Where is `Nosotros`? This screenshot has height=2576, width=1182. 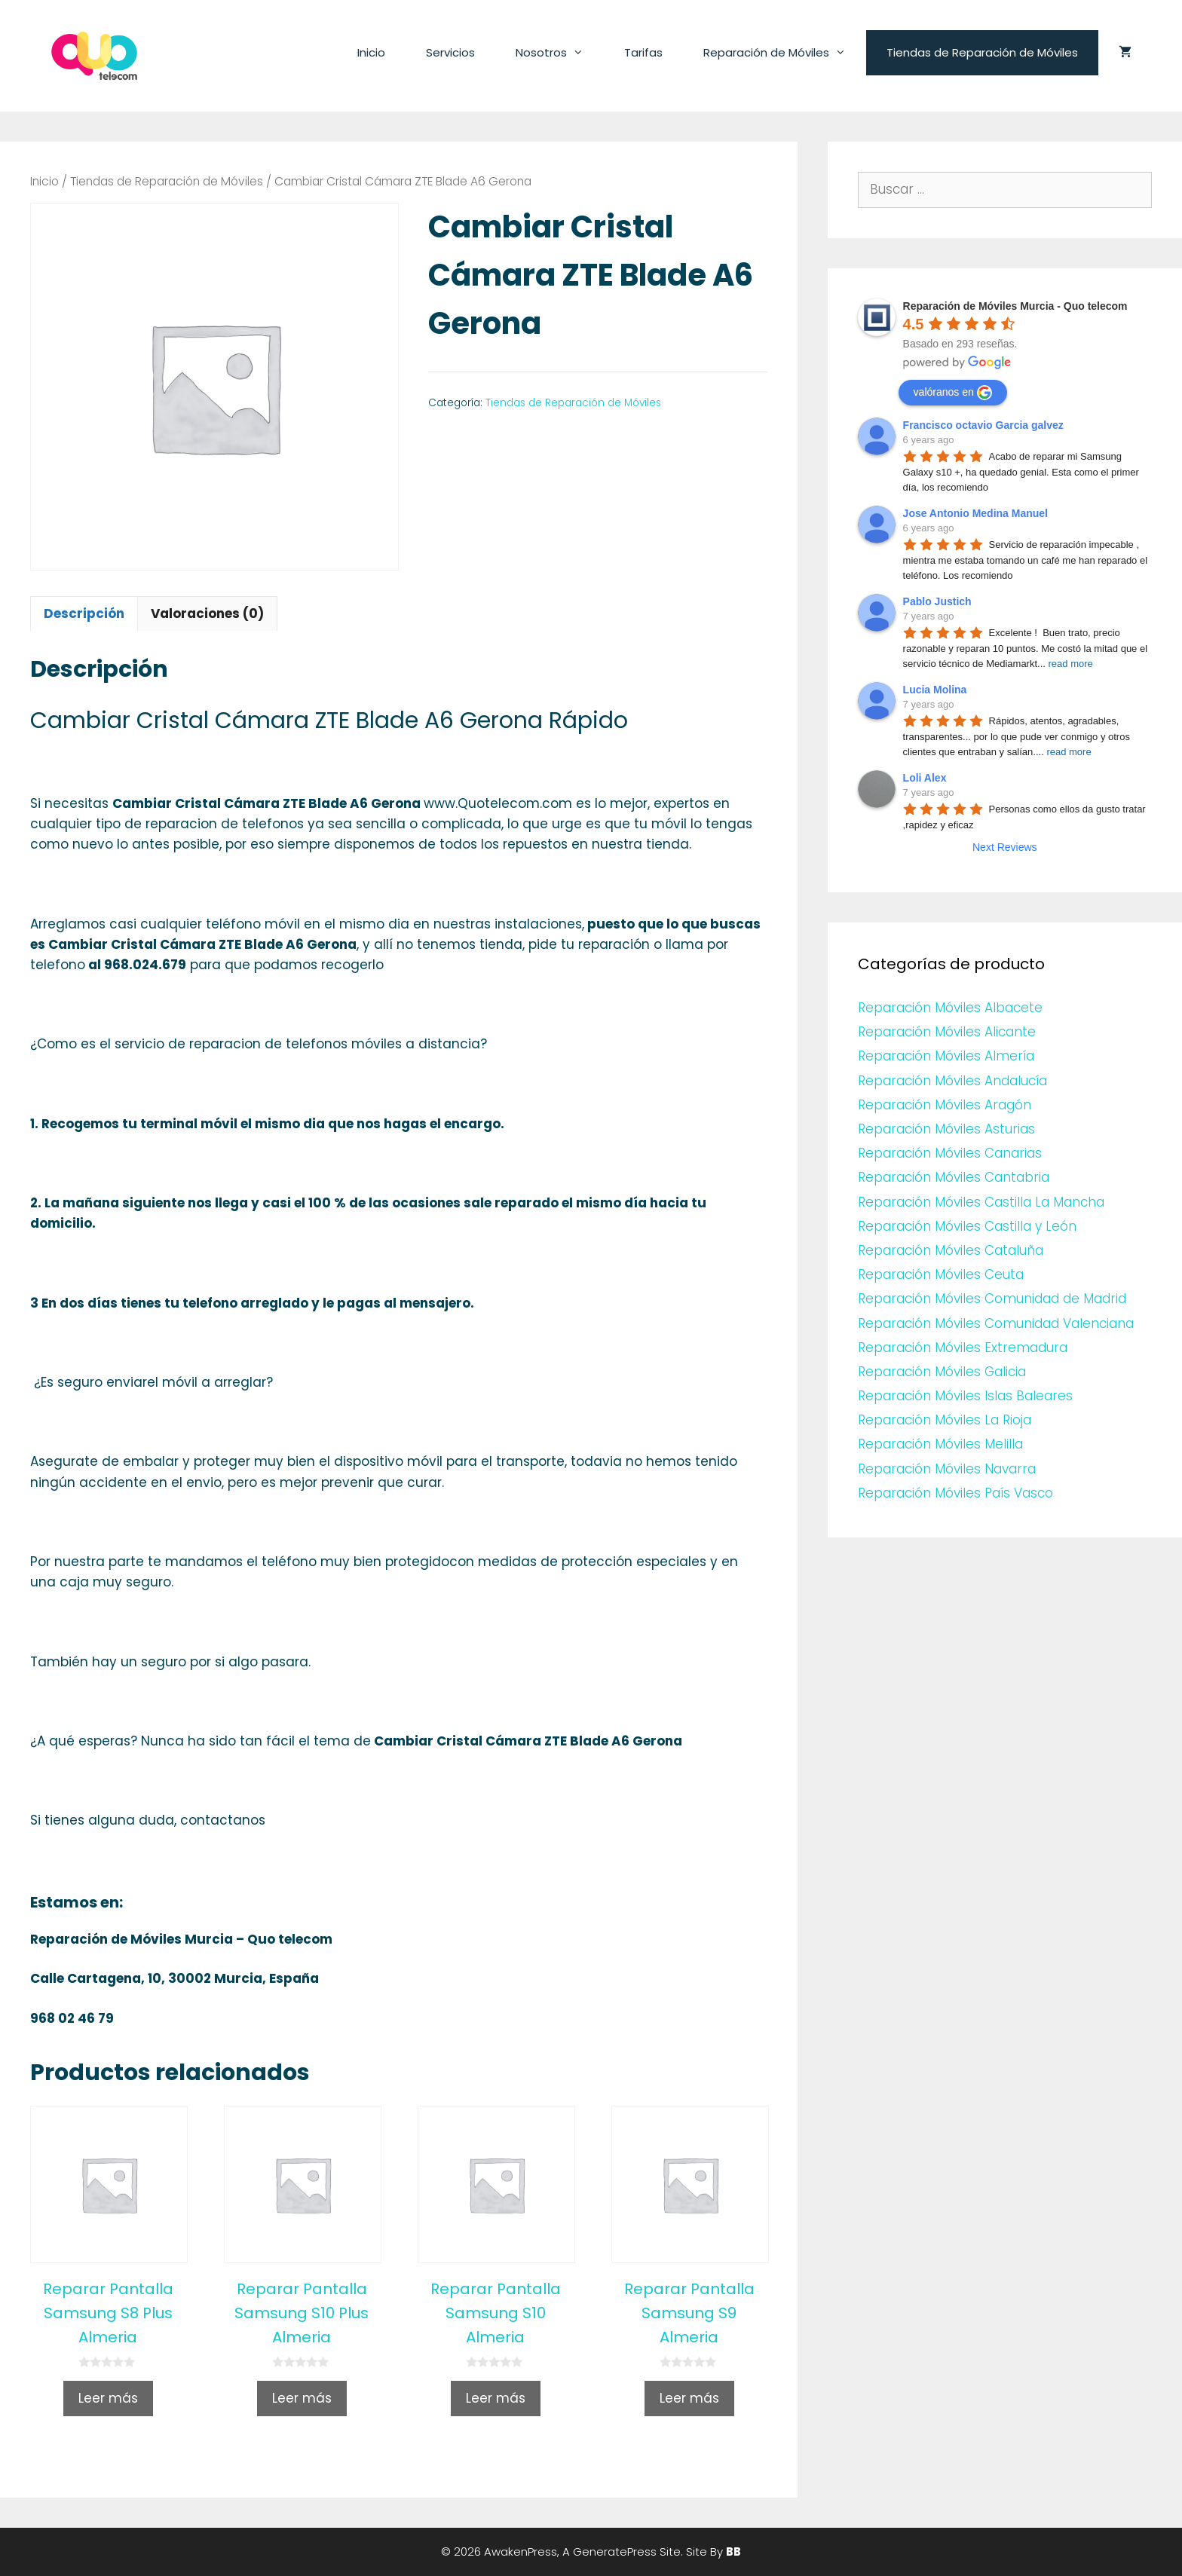 Nosotros is located at coordinates (560, 52).